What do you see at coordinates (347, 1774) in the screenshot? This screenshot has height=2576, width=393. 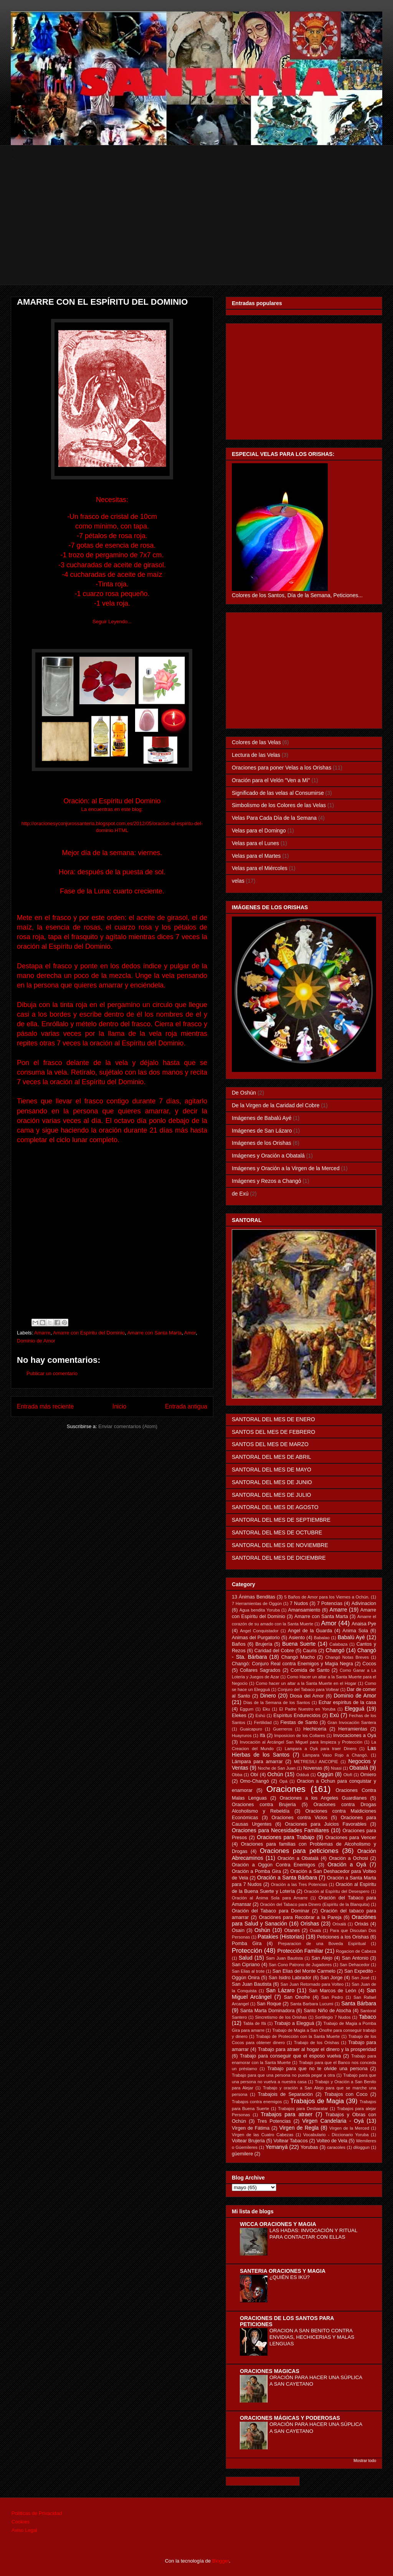 I see `Olofi` at bounding box center [347, 1774].